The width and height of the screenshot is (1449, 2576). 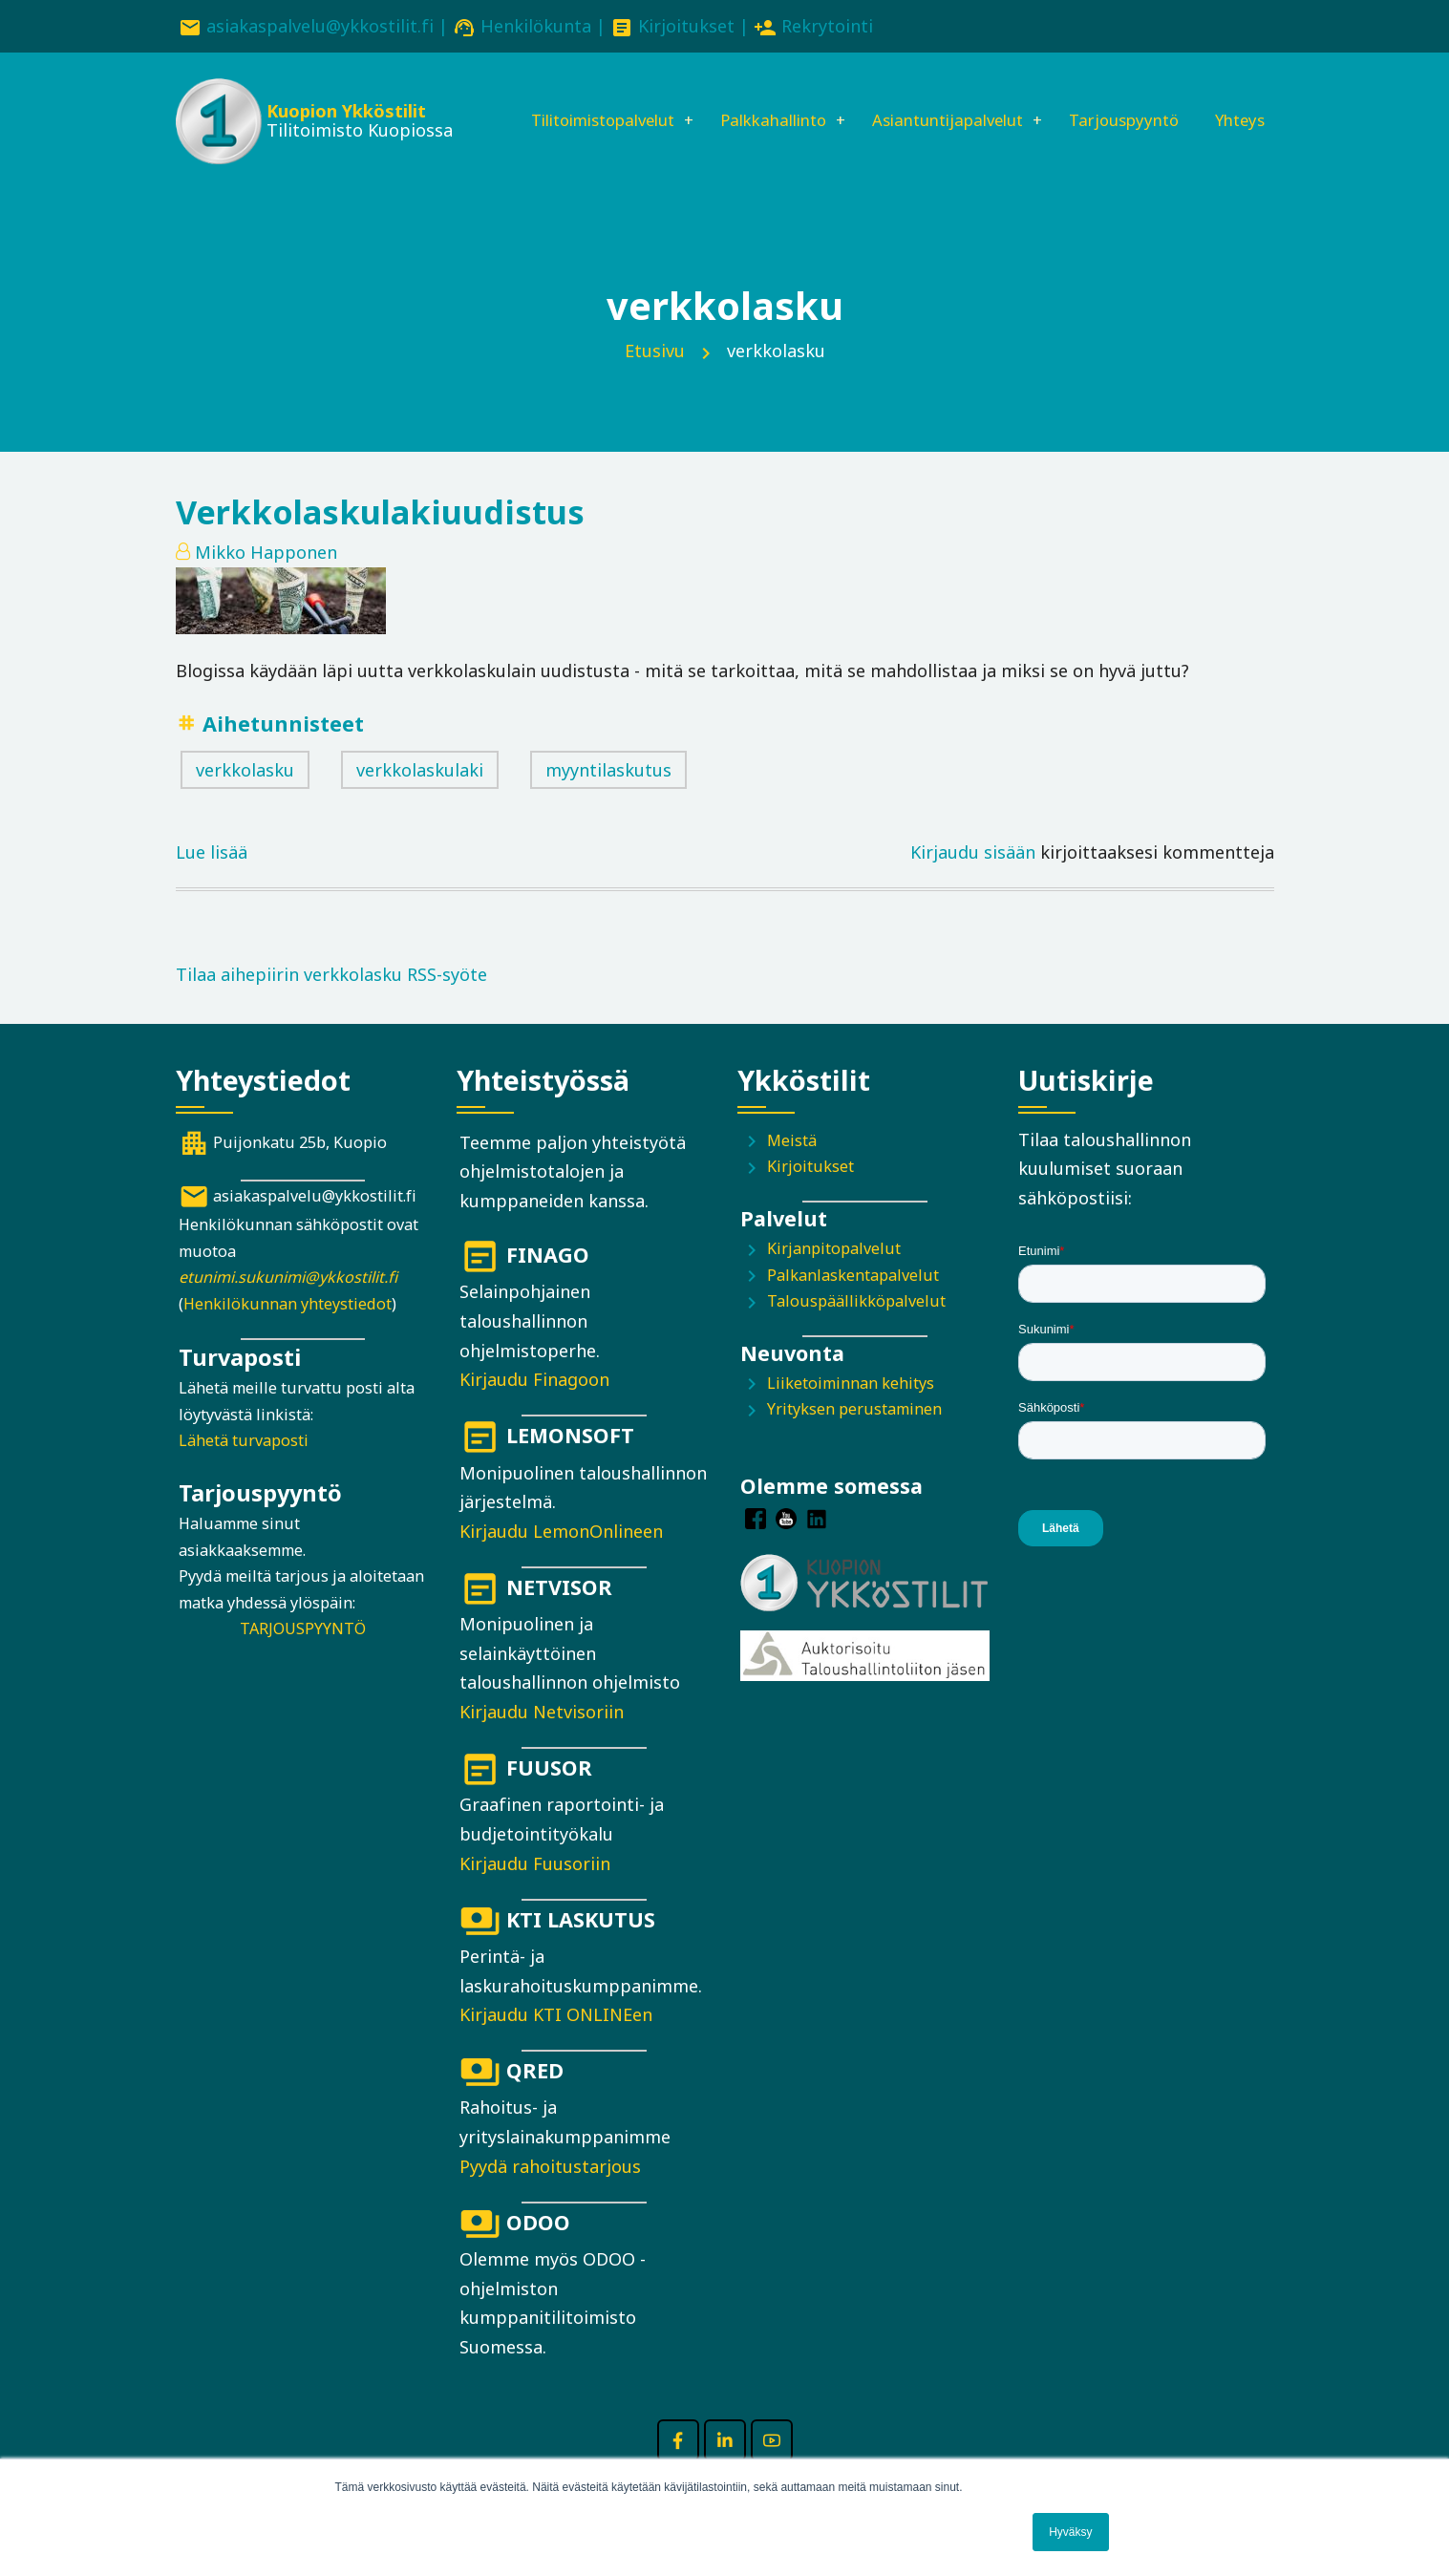 I want to click on Kirjaudu Netvisoriin, so click(x=541, y=1739).